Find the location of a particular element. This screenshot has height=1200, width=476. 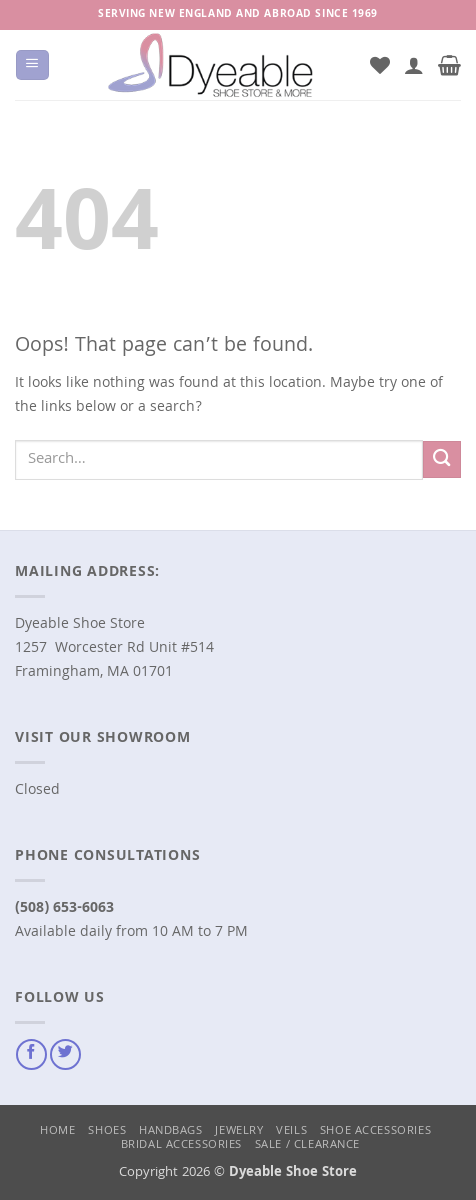

Handbags is located at coordinates (171, 1131).